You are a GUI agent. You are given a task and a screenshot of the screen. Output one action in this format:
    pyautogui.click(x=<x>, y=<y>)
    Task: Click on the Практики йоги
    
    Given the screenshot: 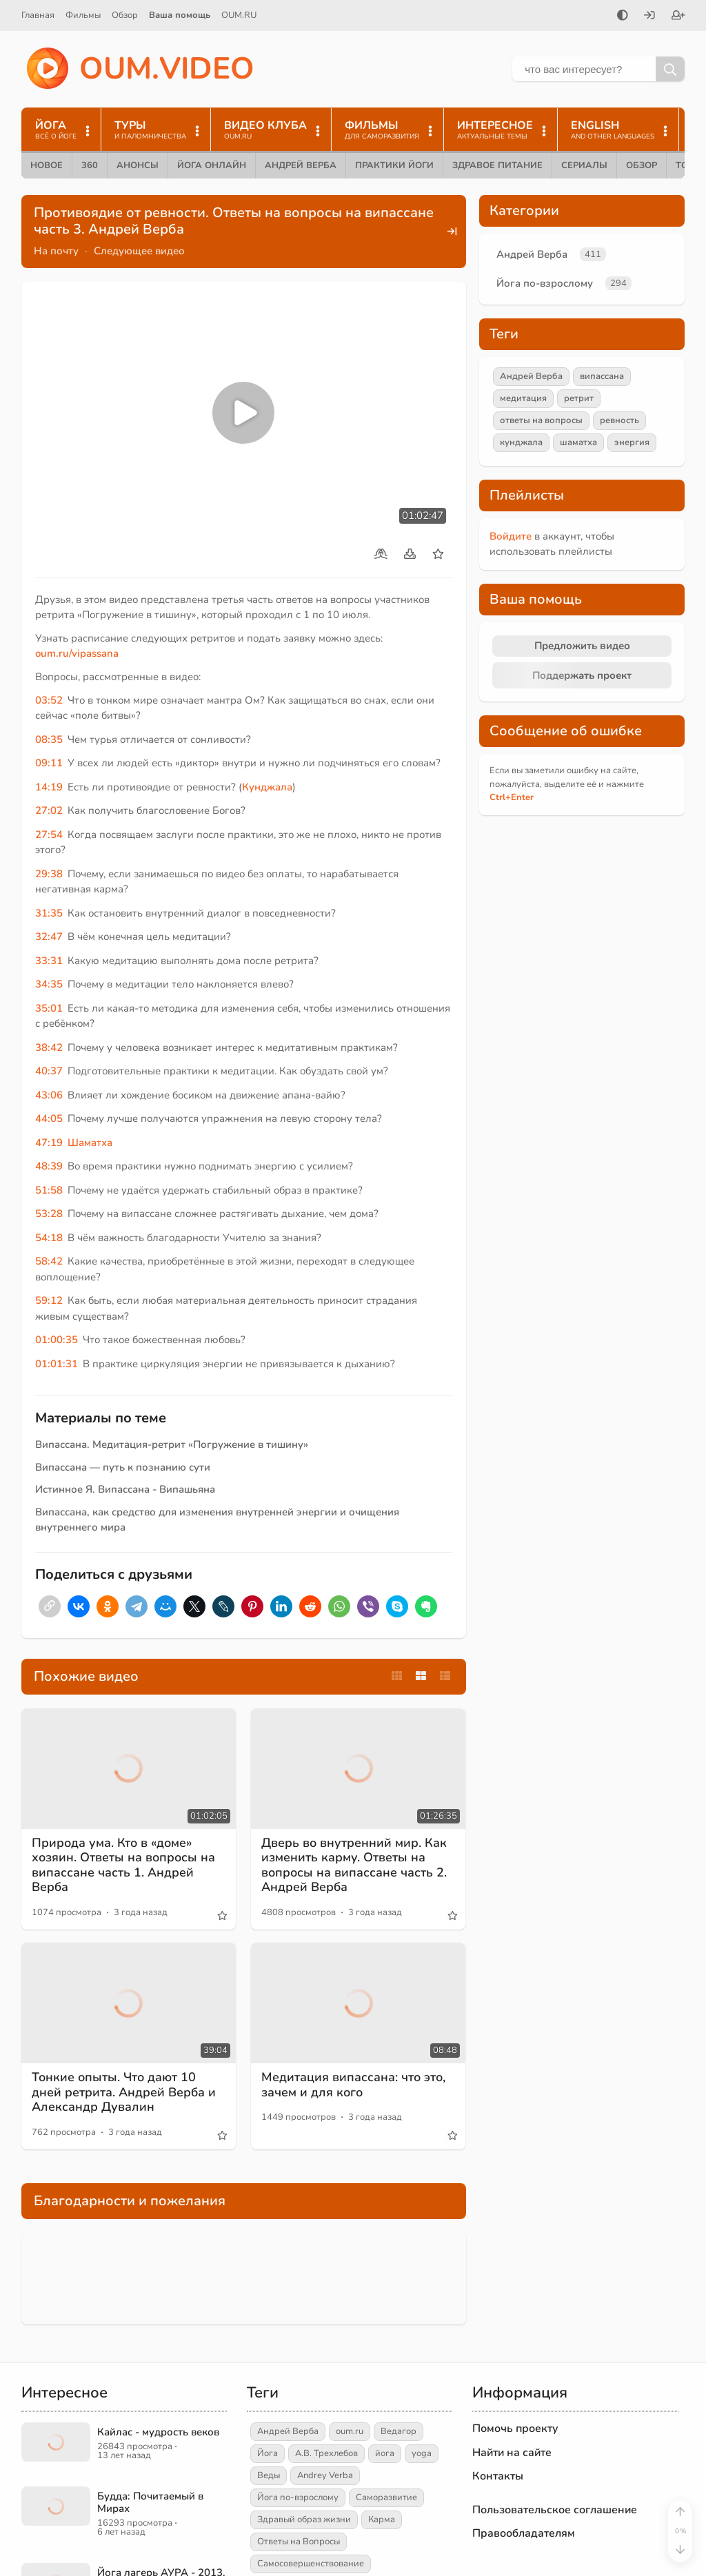 What is the action you would take?
    pyautogui.click(x=394, y=165)
    